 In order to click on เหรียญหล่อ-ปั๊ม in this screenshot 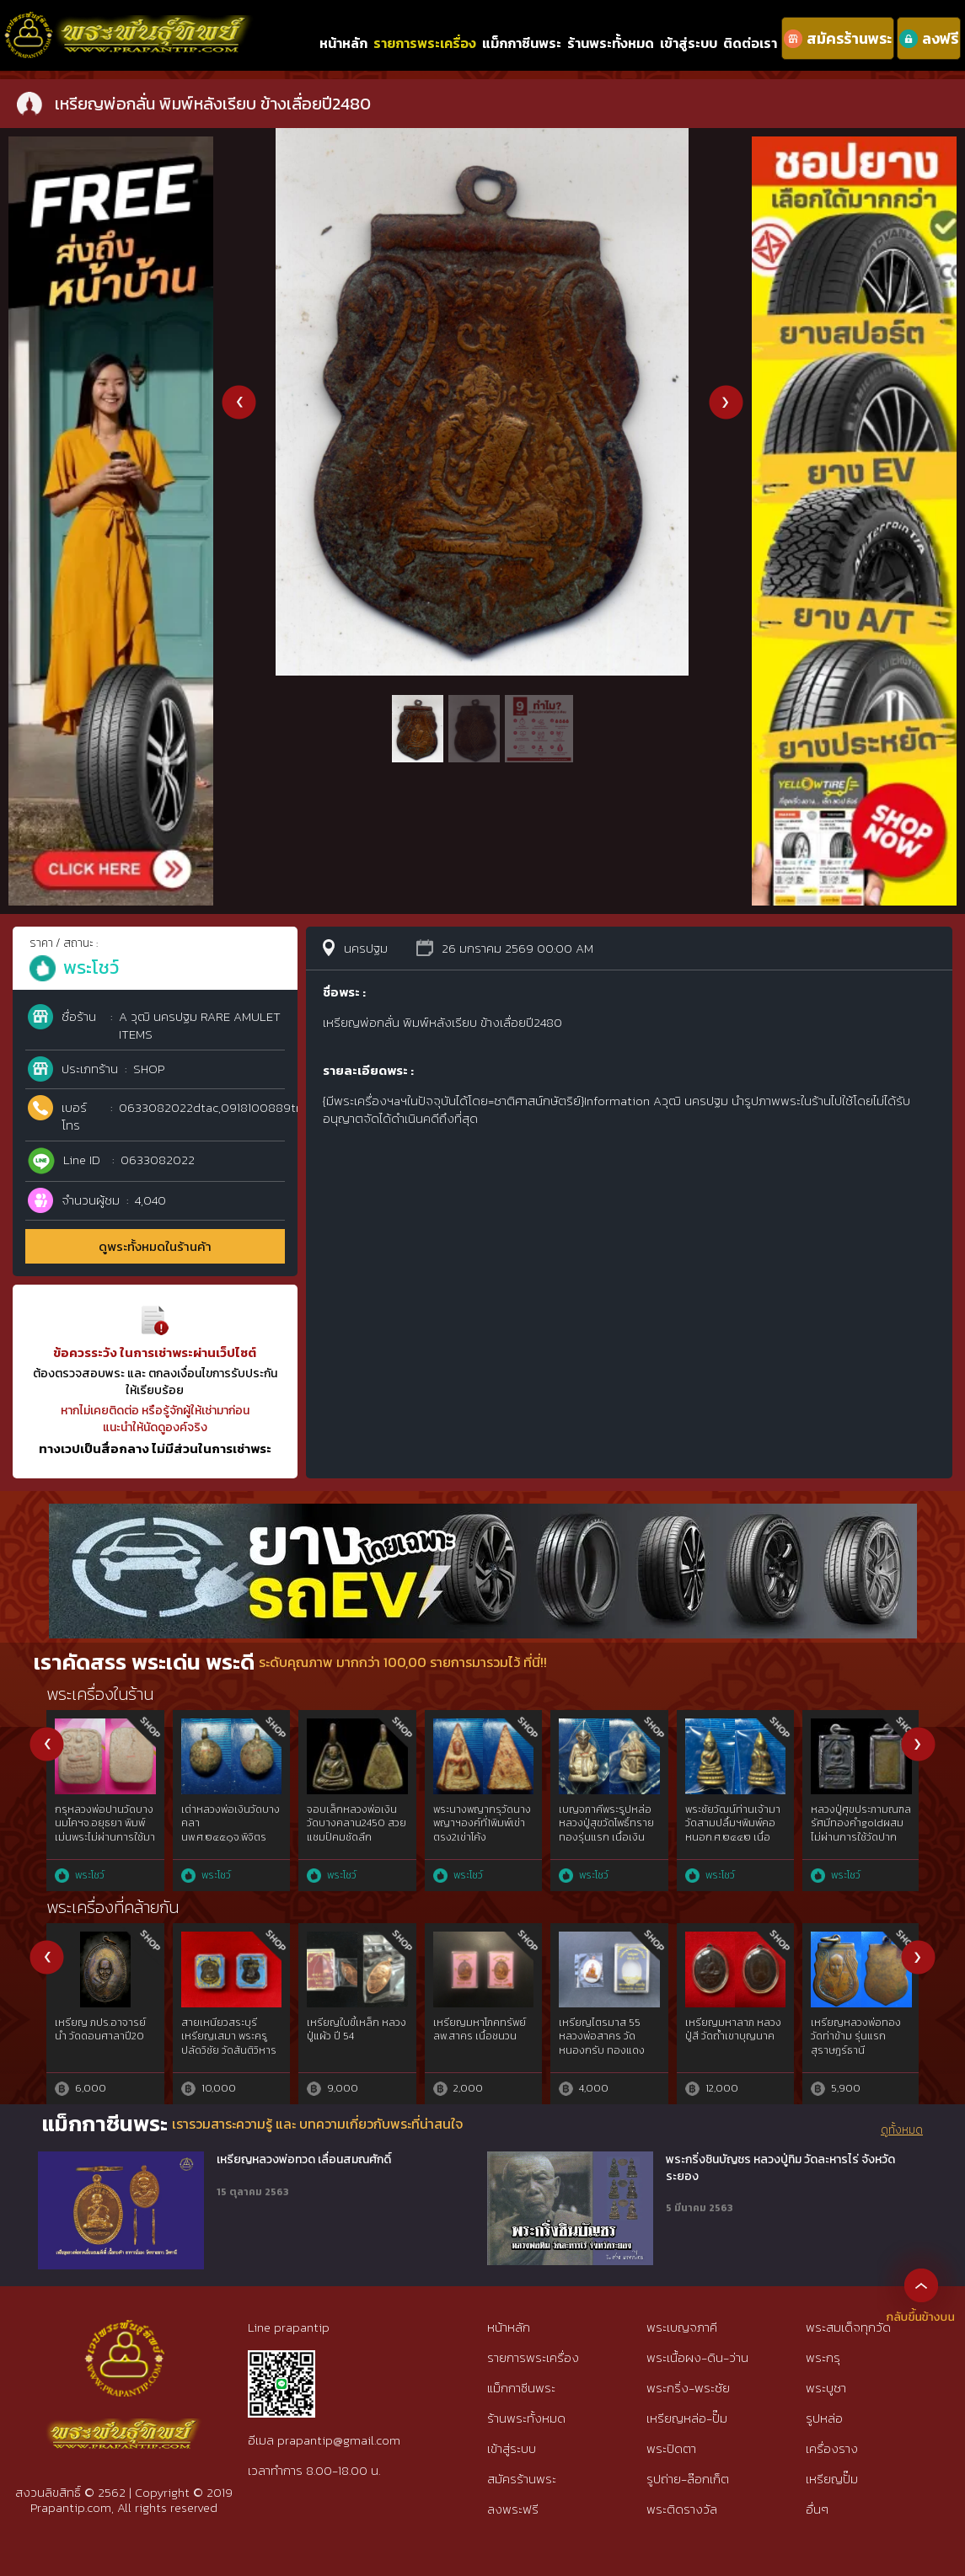, I will do `click(686, 2418)`.